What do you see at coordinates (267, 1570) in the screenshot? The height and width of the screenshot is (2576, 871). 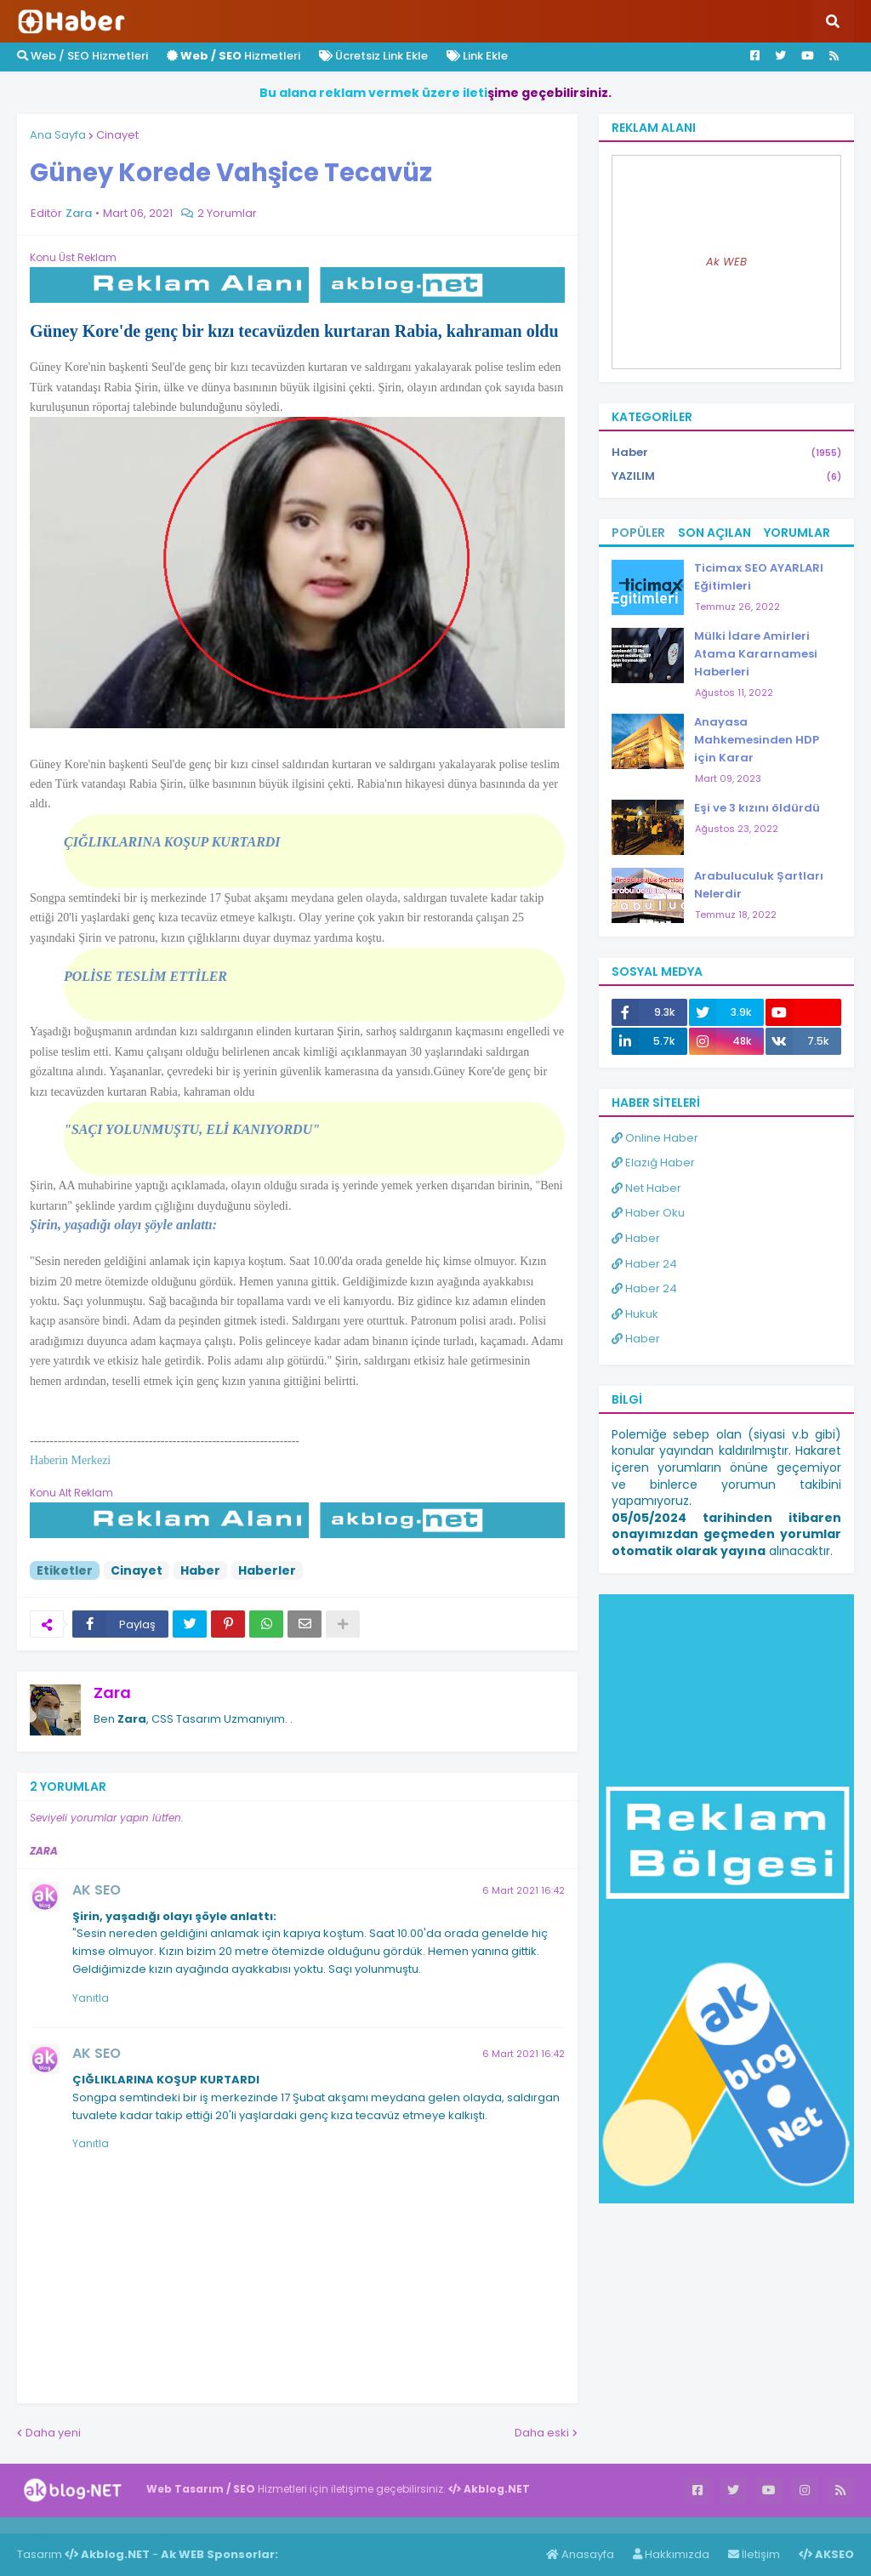 I see `Haberler` at bounding box center [267, 1570].